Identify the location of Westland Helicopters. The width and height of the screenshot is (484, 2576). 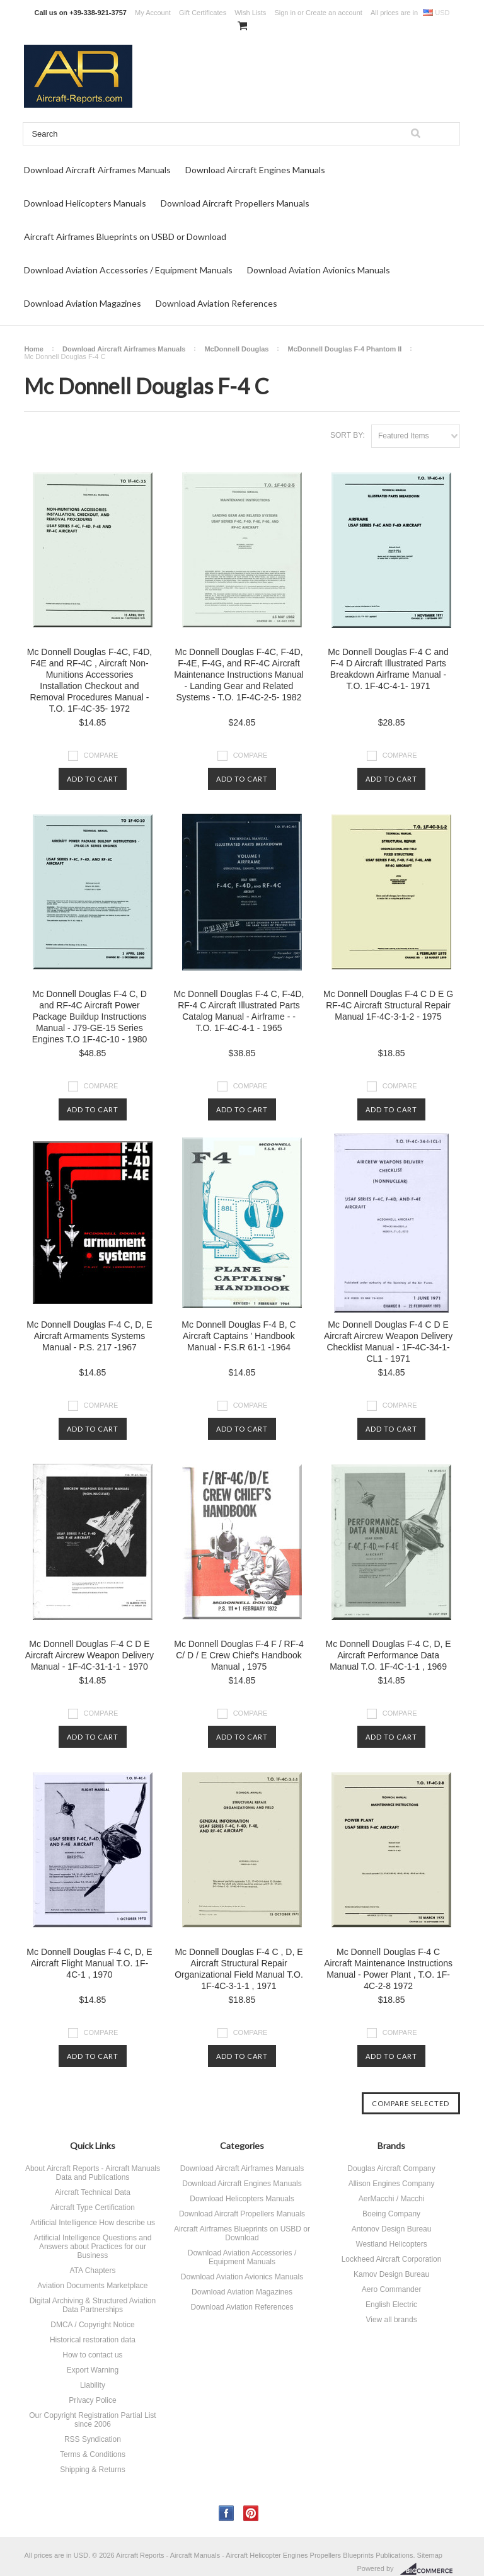
(391, 2244).